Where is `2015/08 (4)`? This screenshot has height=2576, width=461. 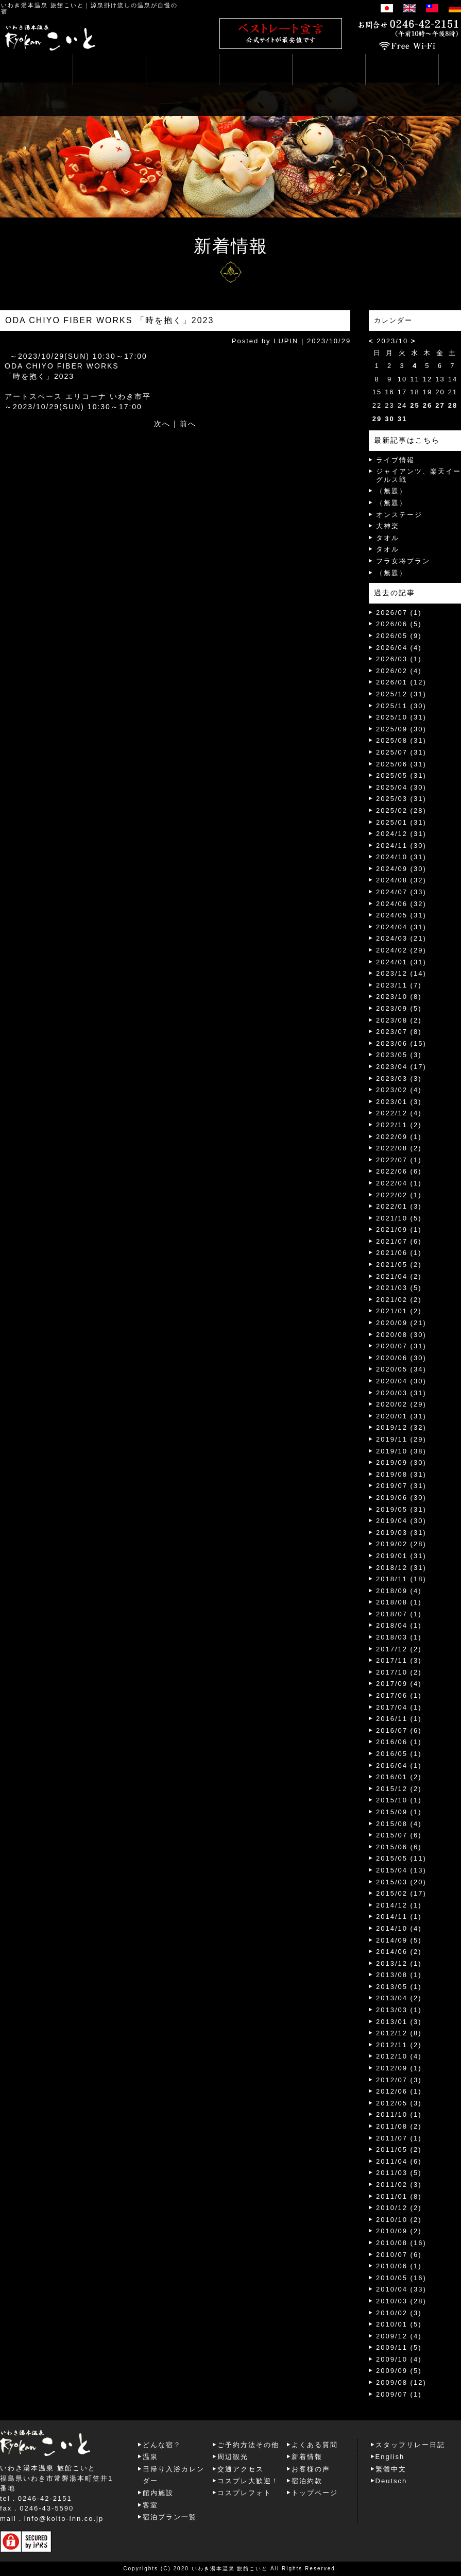 2015/08 (4) is located at coordinates (399, 1824).